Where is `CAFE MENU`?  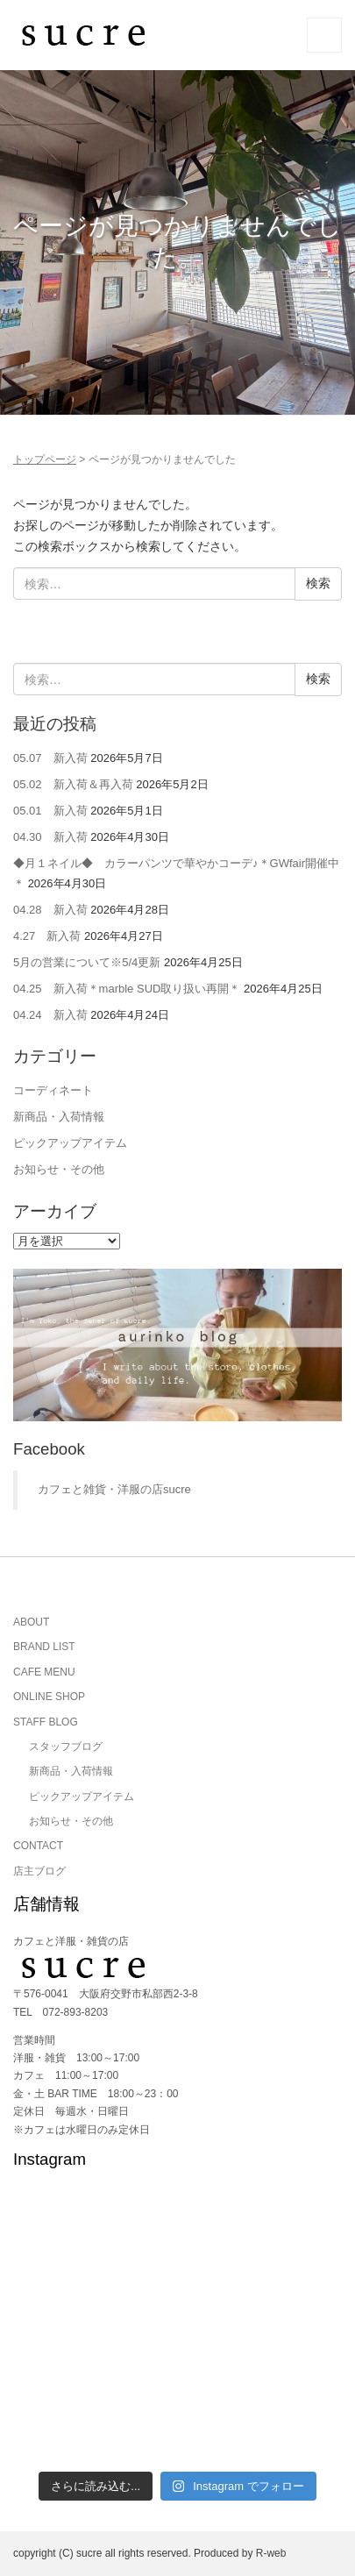
CAFE MENU is located at coordinates (44, 1672).